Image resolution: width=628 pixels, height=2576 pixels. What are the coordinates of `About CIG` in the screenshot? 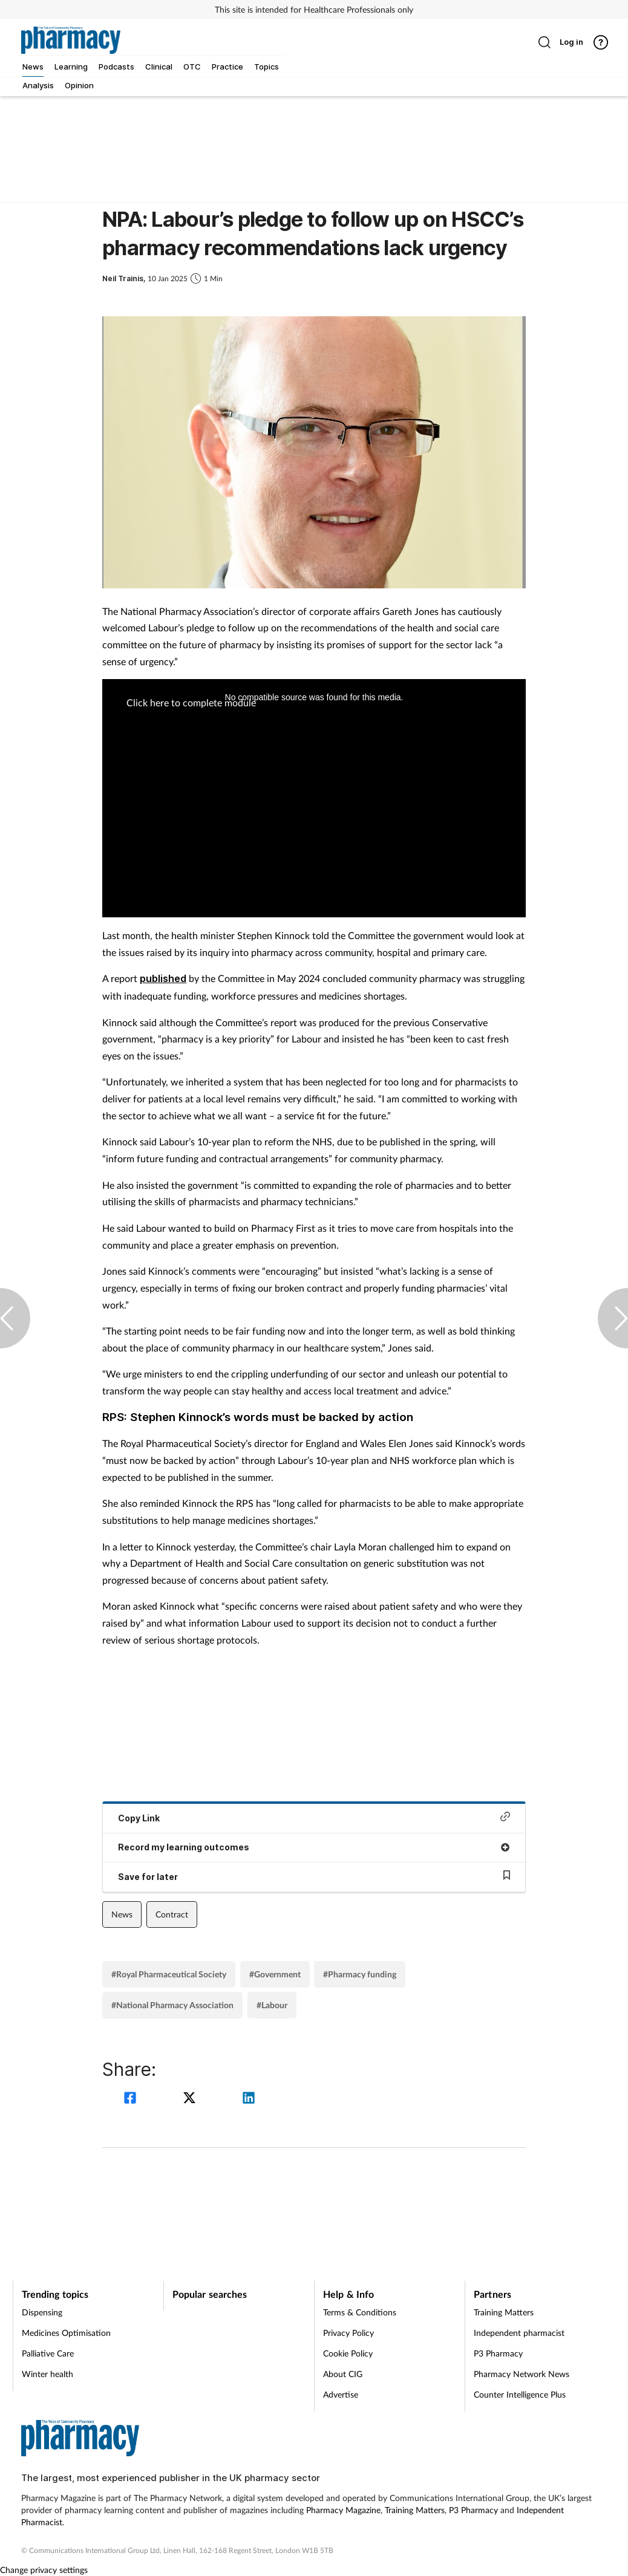 It's located at (342, 2374).